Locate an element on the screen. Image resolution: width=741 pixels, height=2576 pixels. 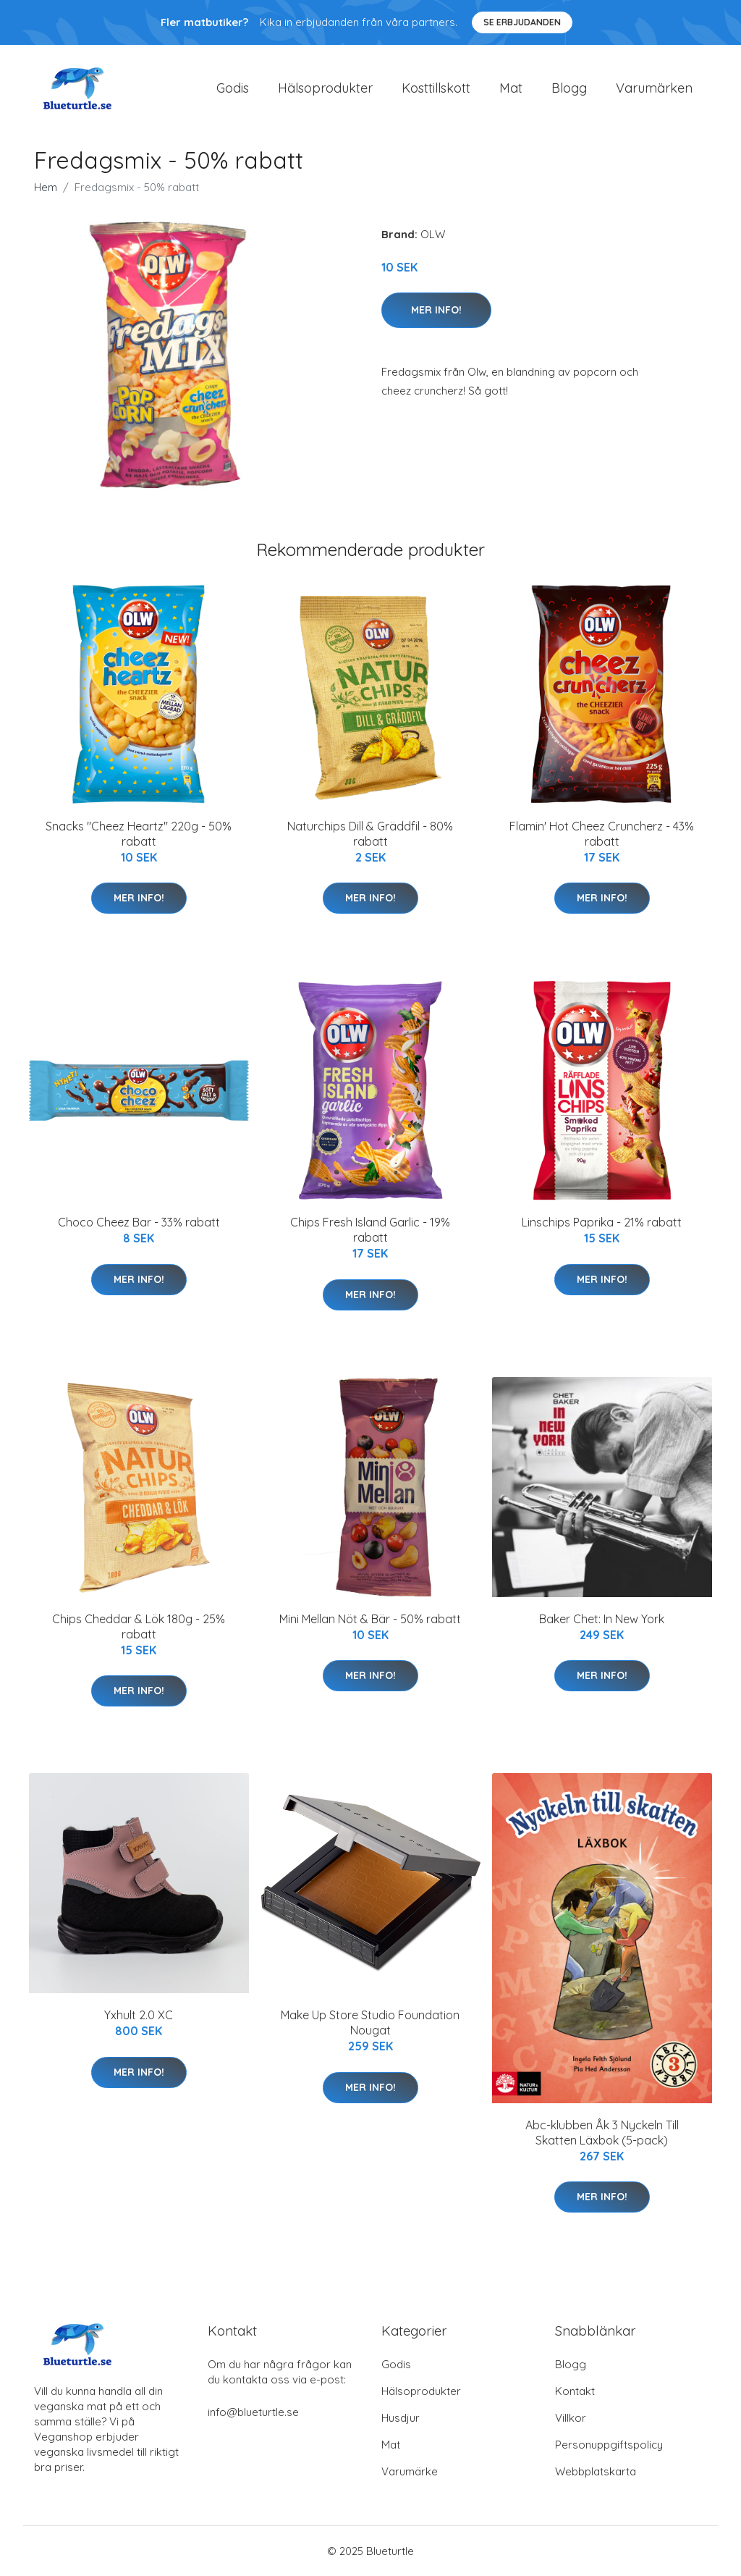
Naturchips Dill & Gräddfil - 80% rabatt is located at coordinates (370, 834).